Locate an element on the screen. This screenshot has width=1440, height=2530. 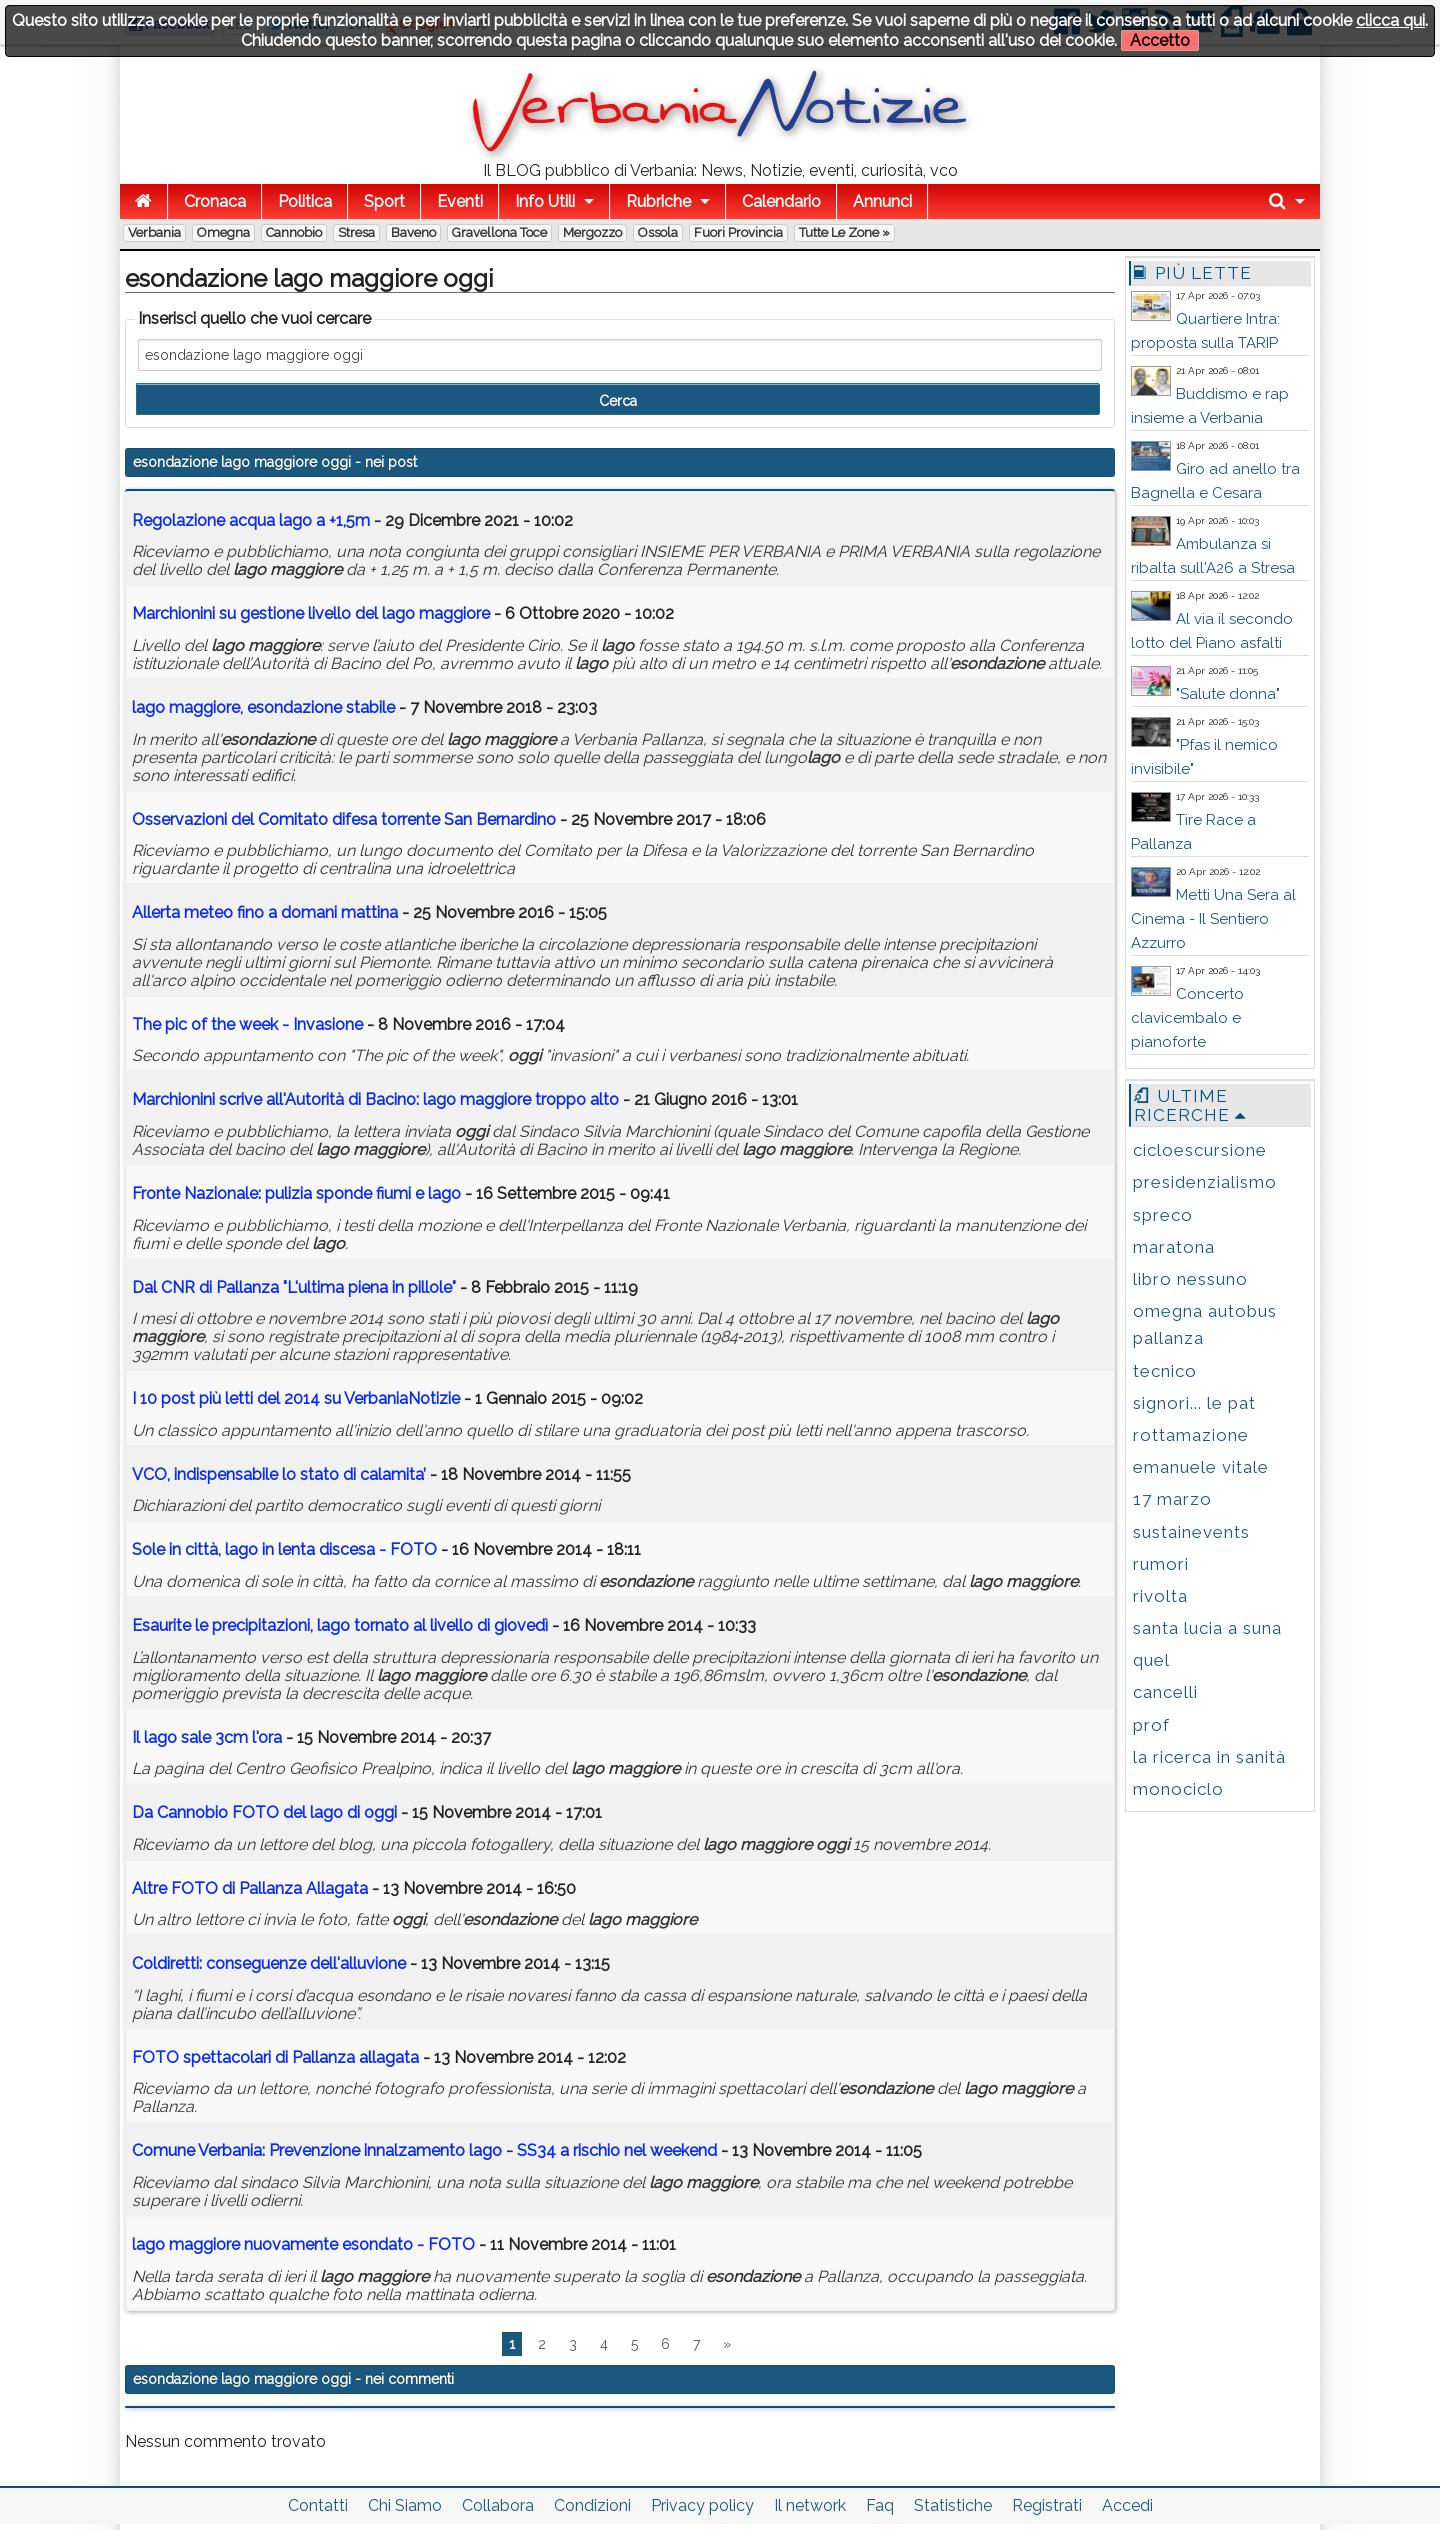
sustainevents is located at coordinates (1191, 1532).